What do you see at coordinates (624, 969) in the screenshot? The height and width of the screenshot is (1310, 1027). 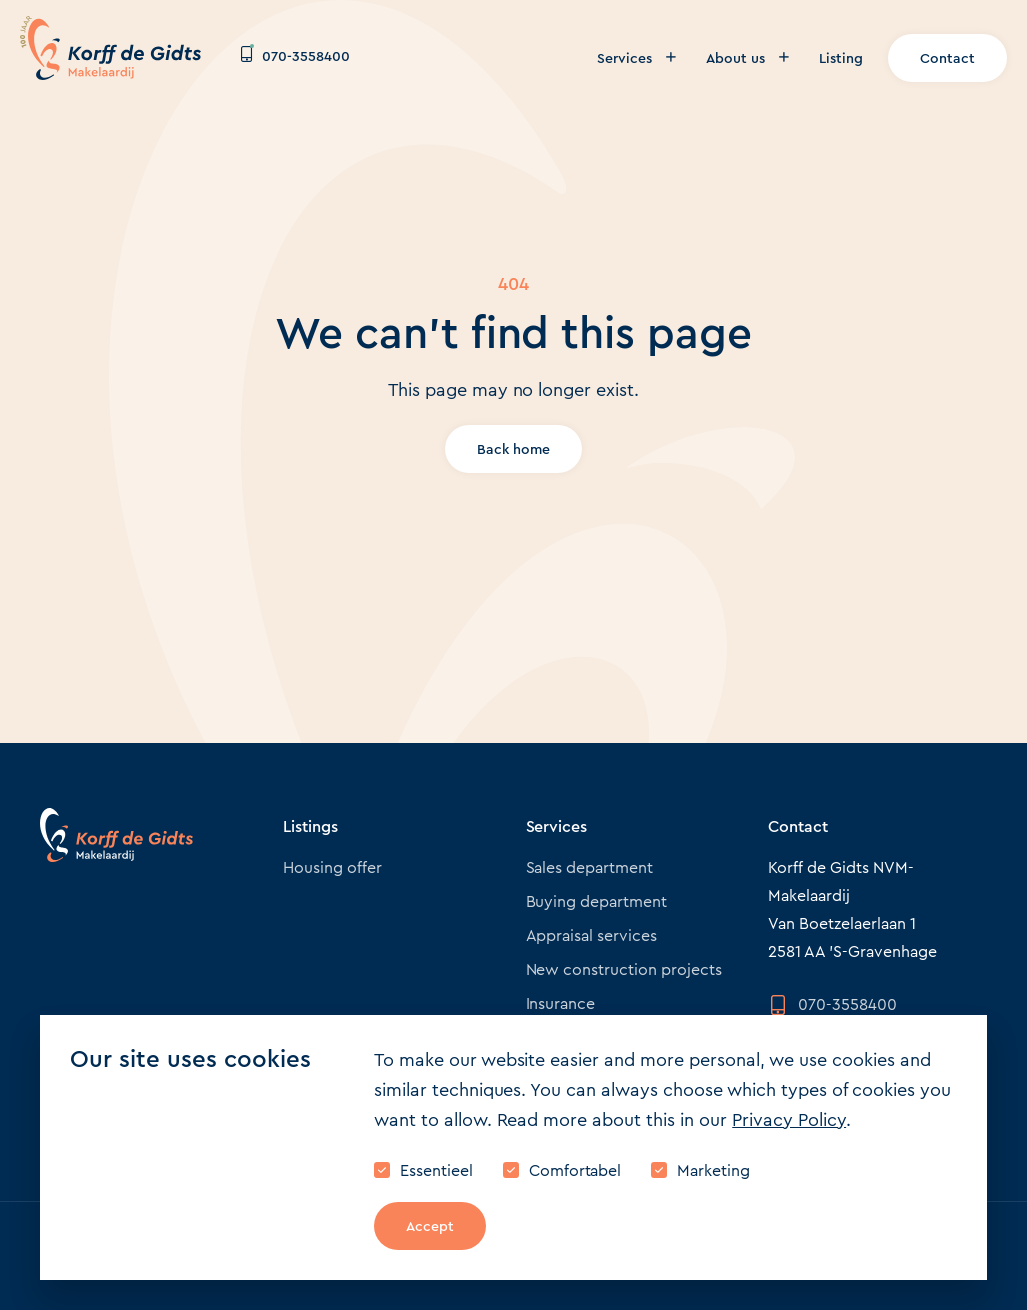 I see `New construction projects` at bounding box center [624, 969].